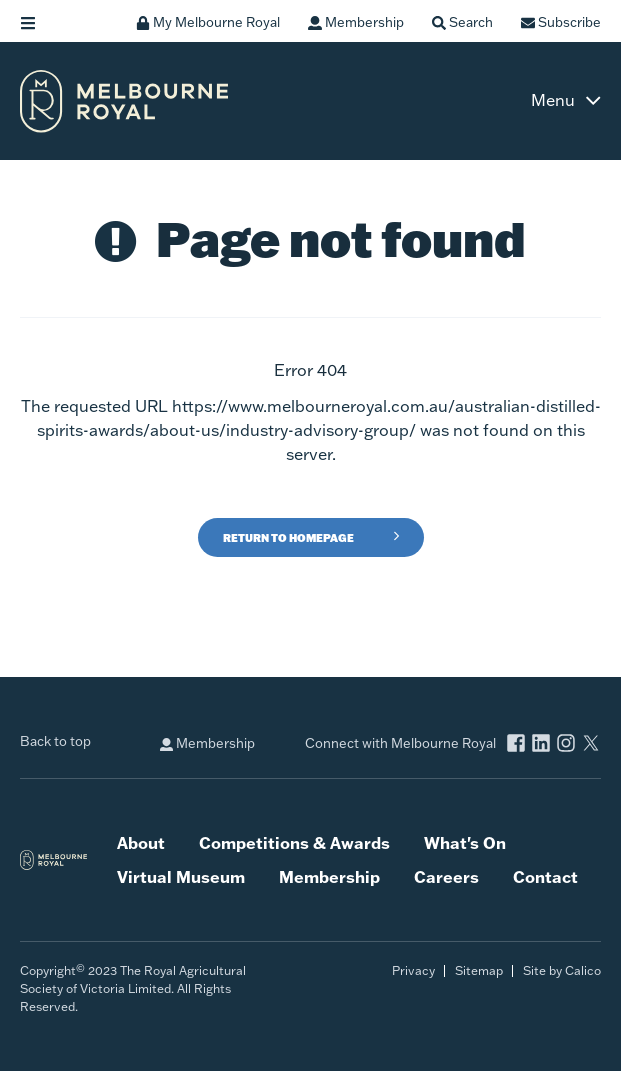 This screenshot has width=621, height=1071. I want to click on Back to top, so click(55, 741).